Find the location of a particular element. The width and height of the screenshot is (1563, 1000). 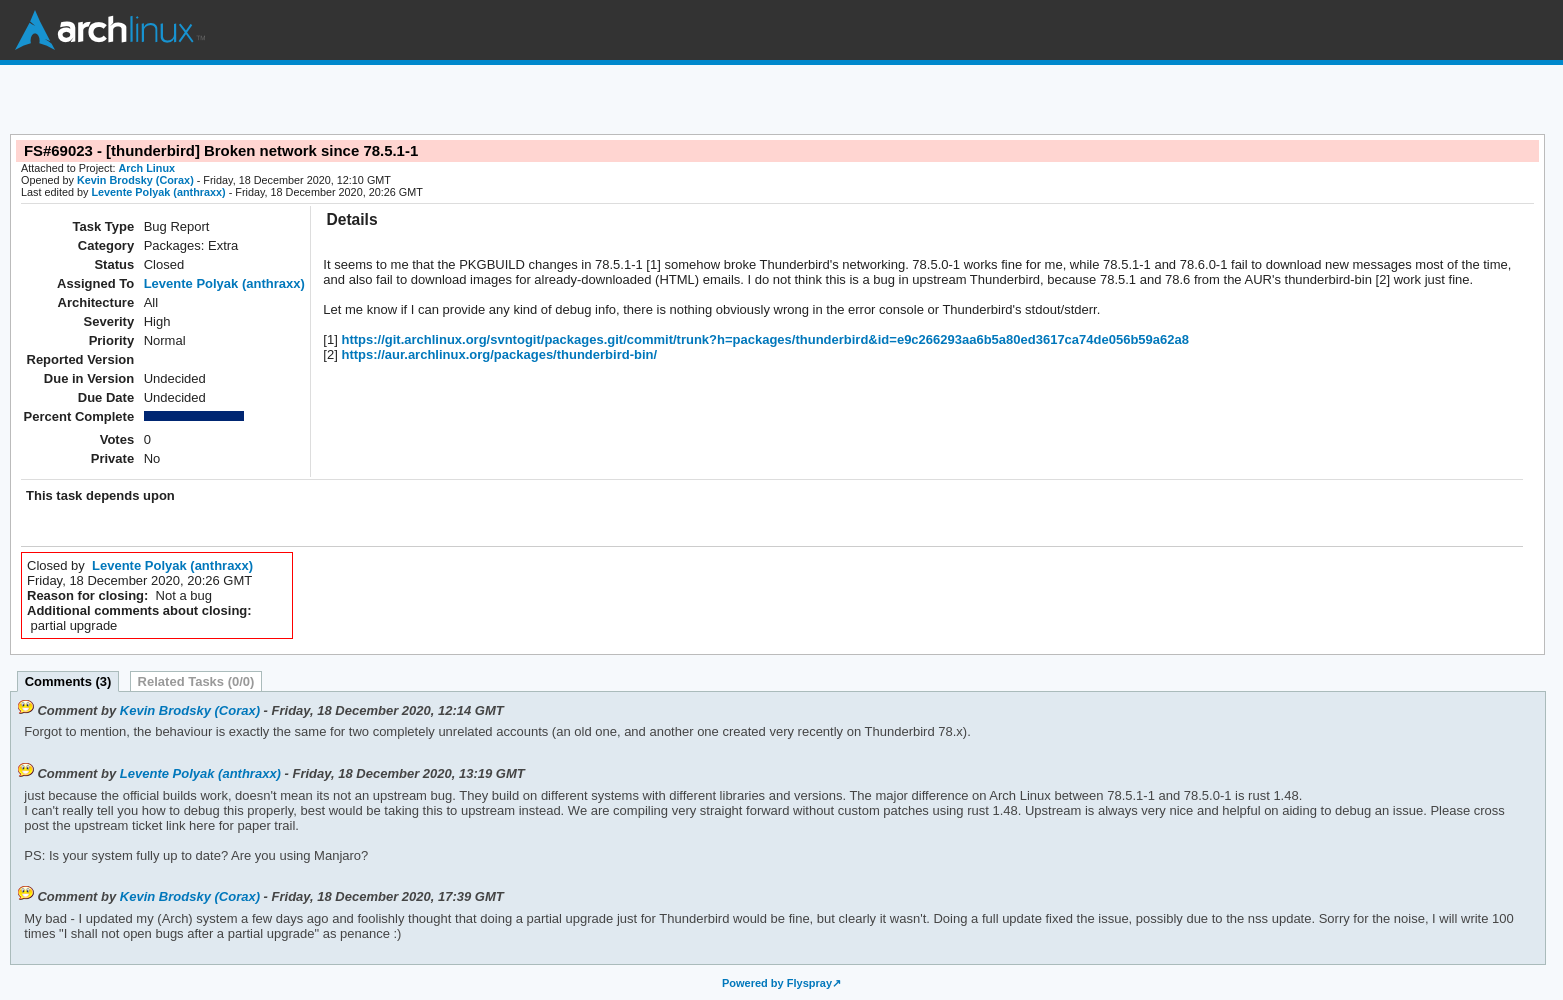

Related Tasks (0/0) is located at coordinates (196, 681).